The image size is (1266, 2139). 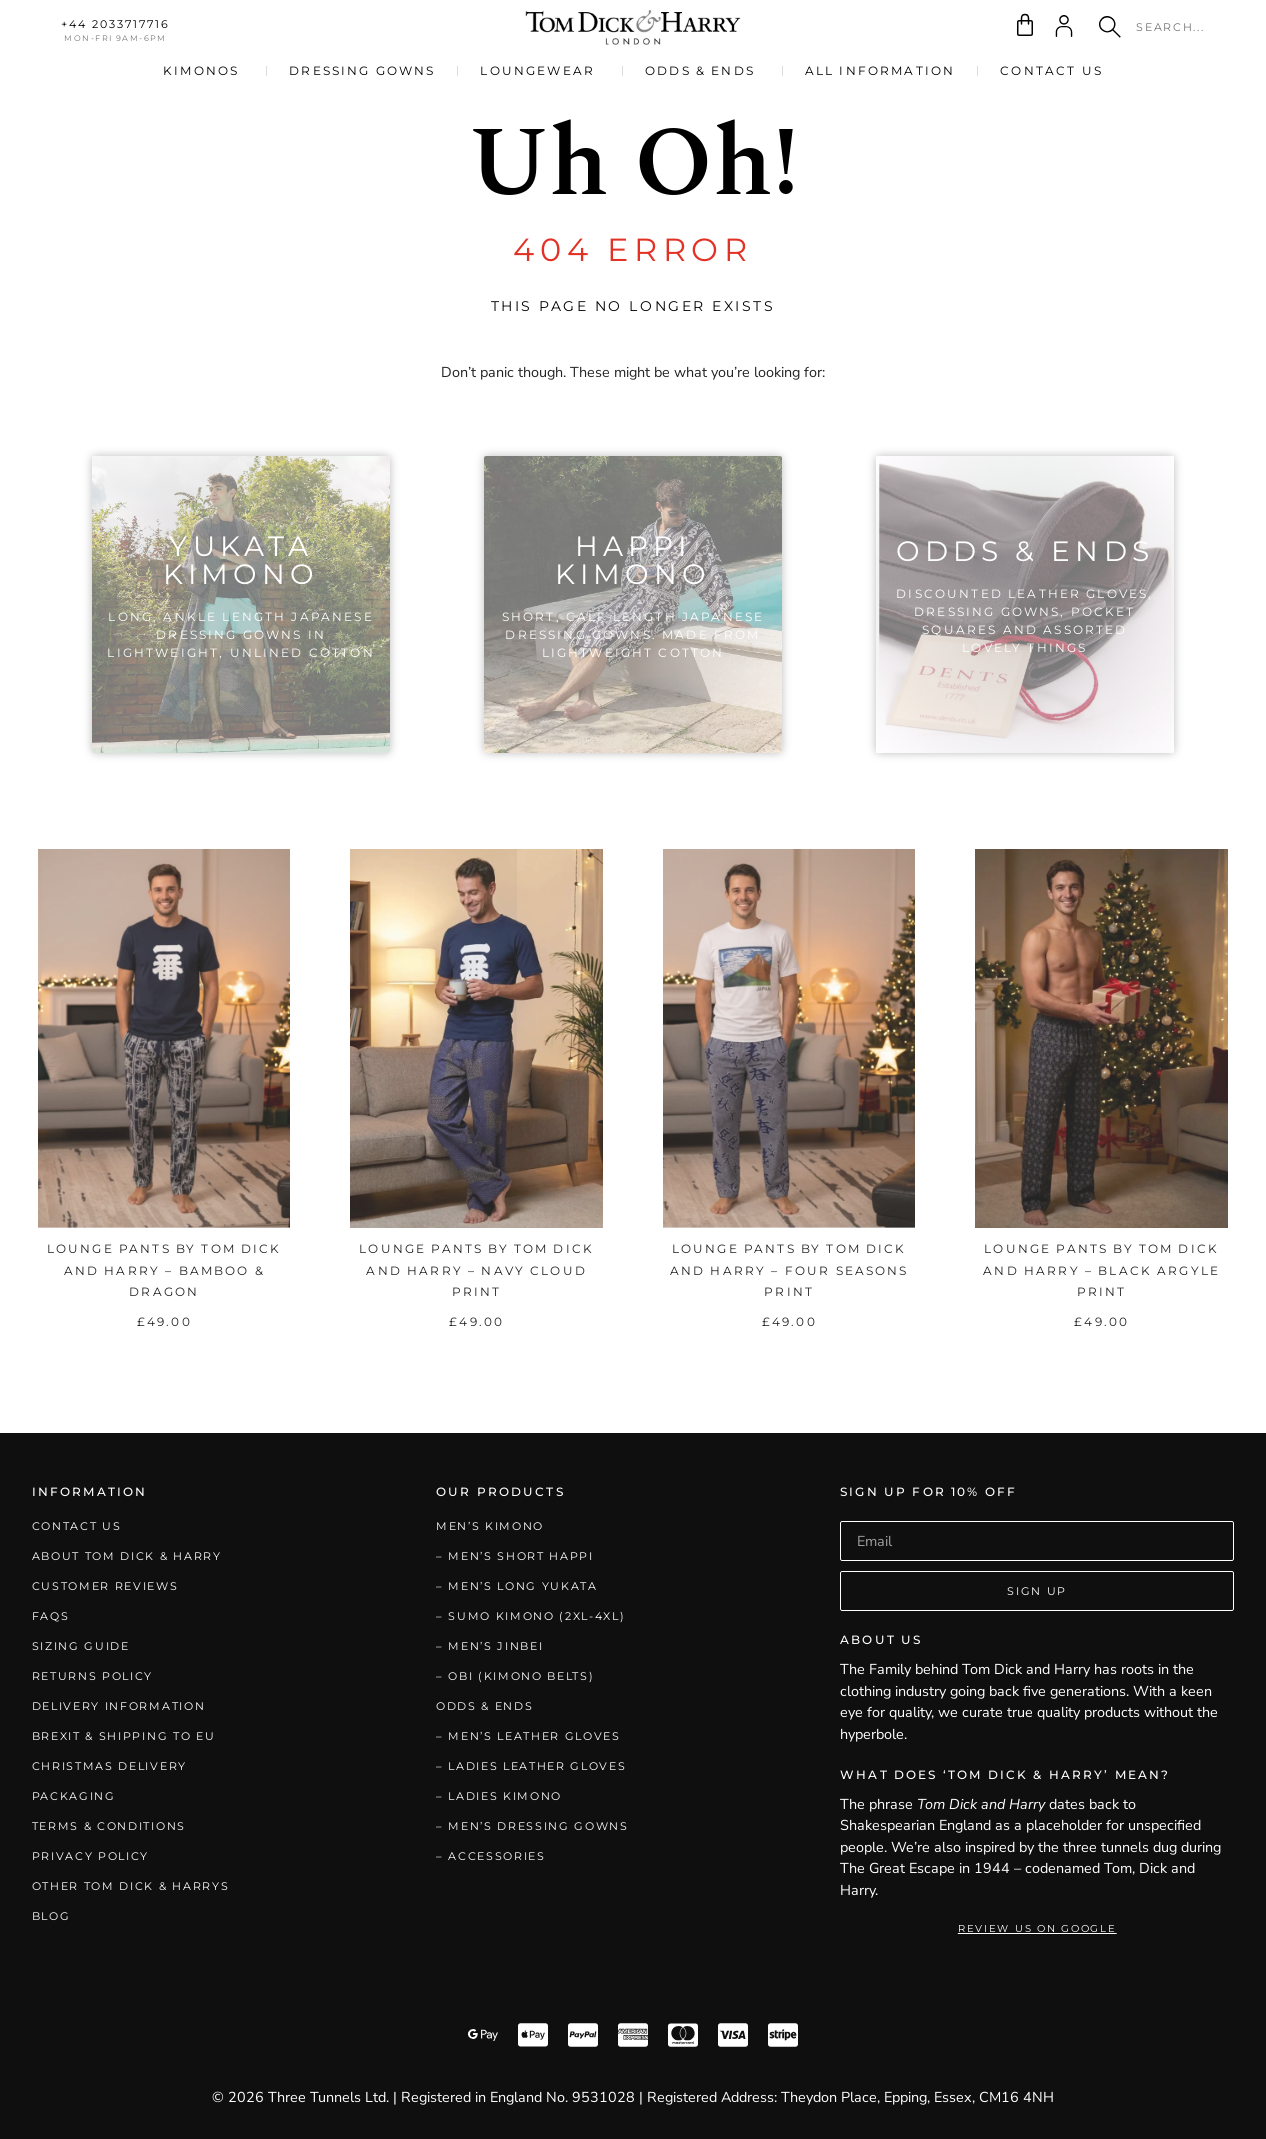 I want to click on Men’s Kimono, so click(x=490, y=1526).